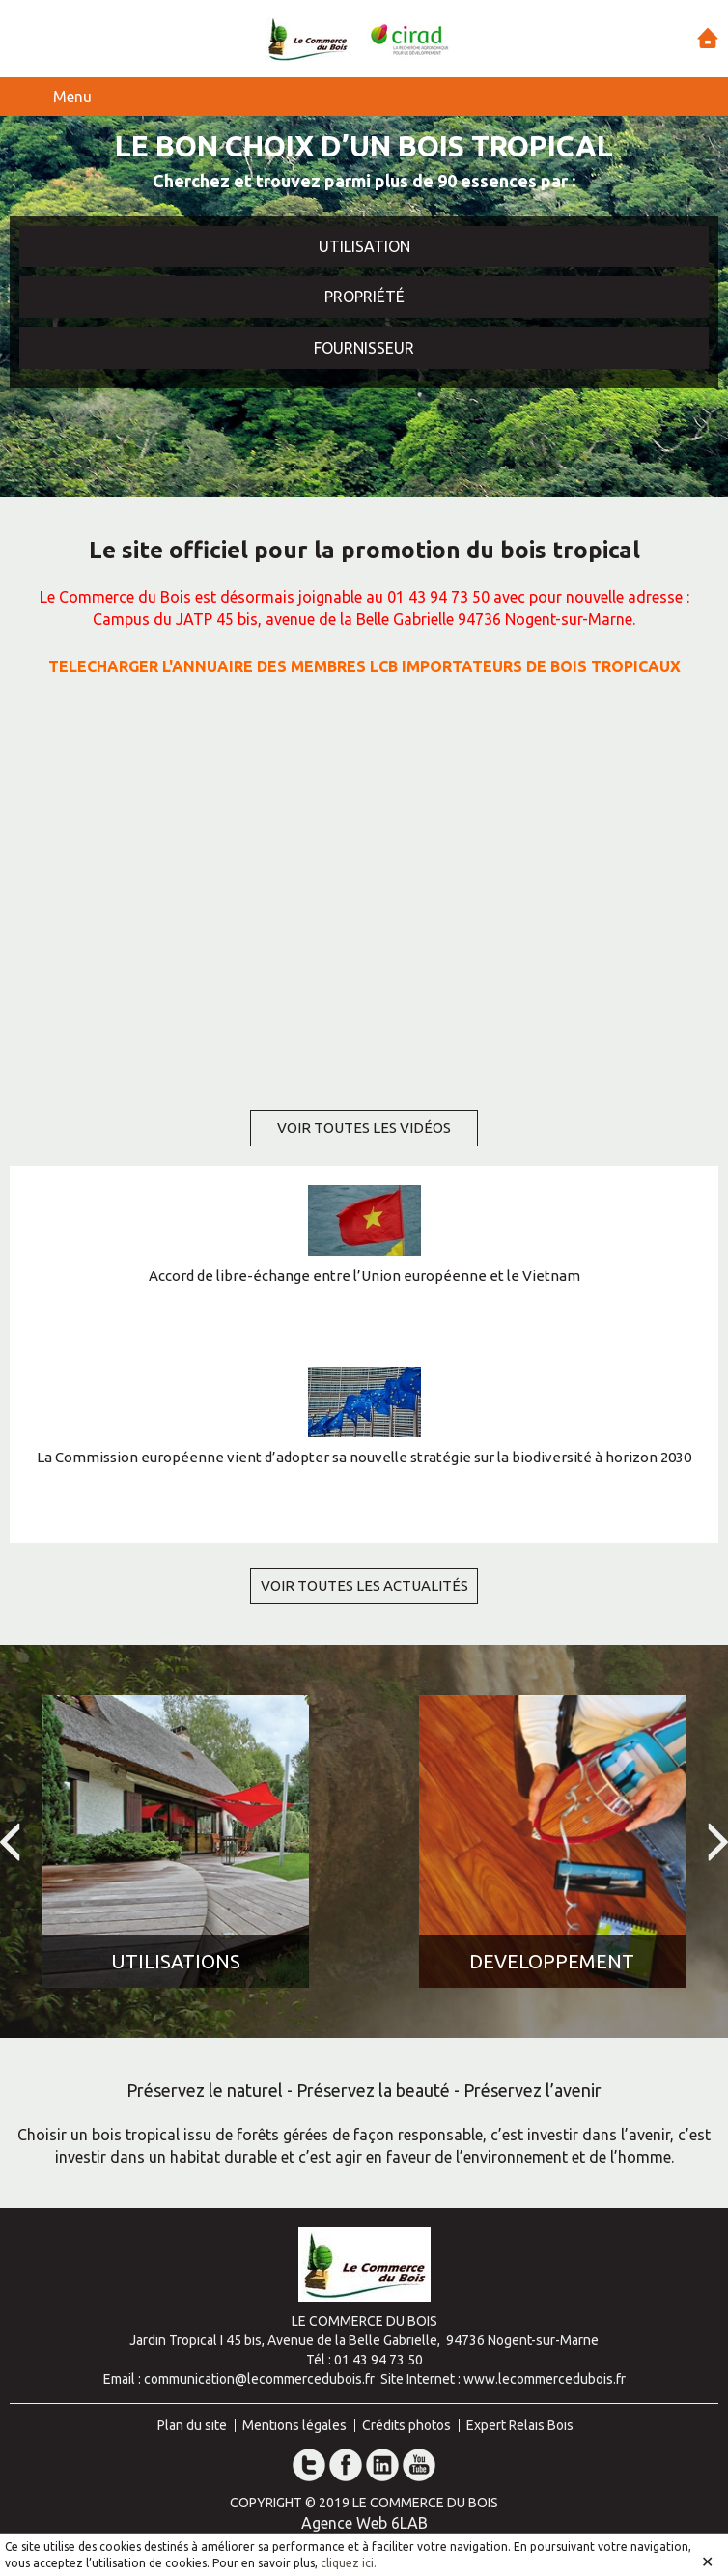  I want to click on Utilisation, so click(364, 246).